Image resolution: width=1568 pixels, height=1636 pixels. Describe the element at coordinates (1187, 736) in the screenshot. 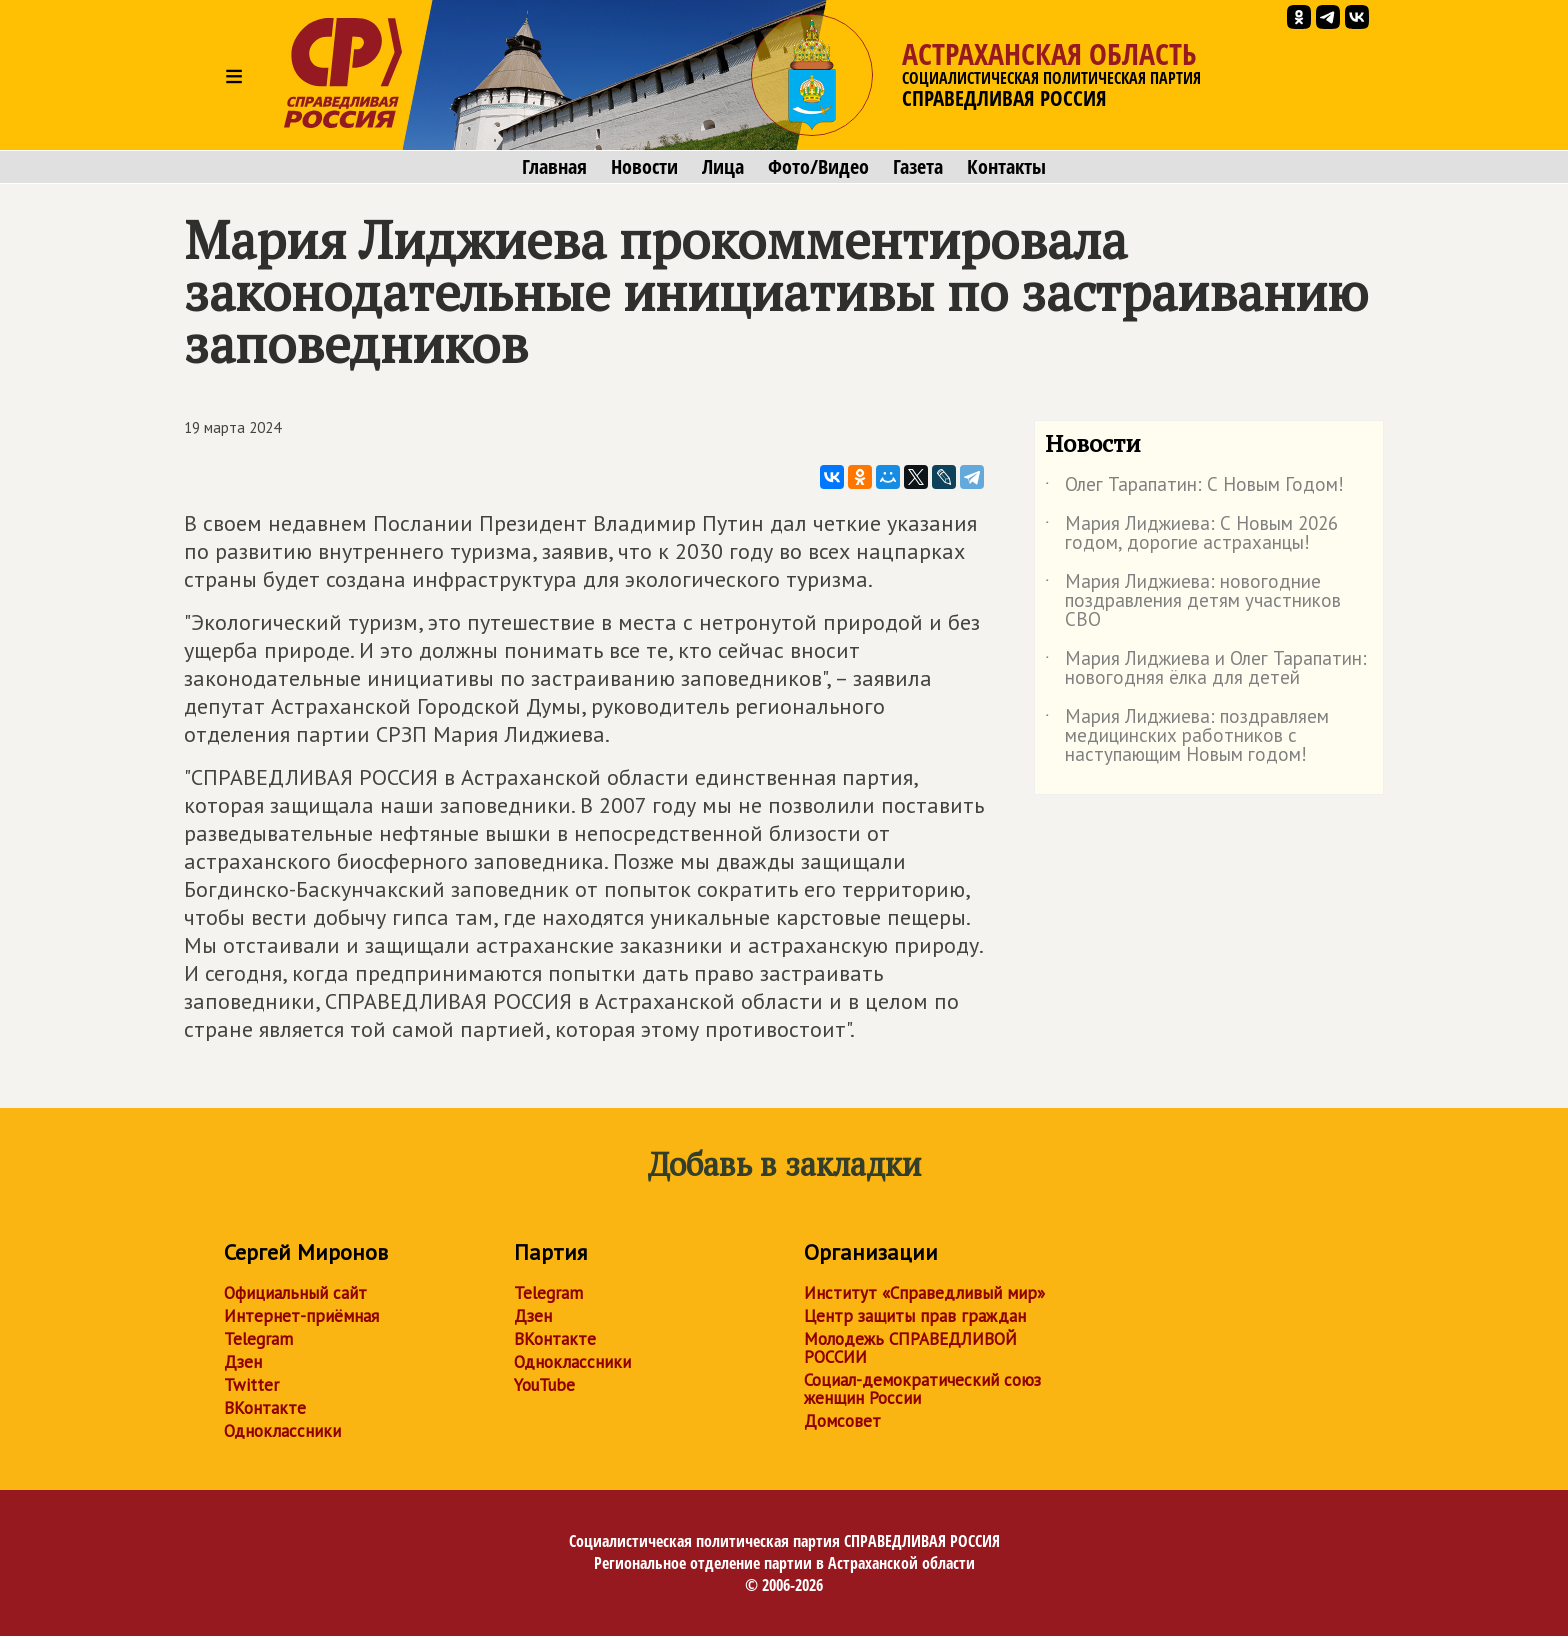

I see `Мария Лиджиева: поздравляем медицинских работников с наступающим Новым годом!` at that location.